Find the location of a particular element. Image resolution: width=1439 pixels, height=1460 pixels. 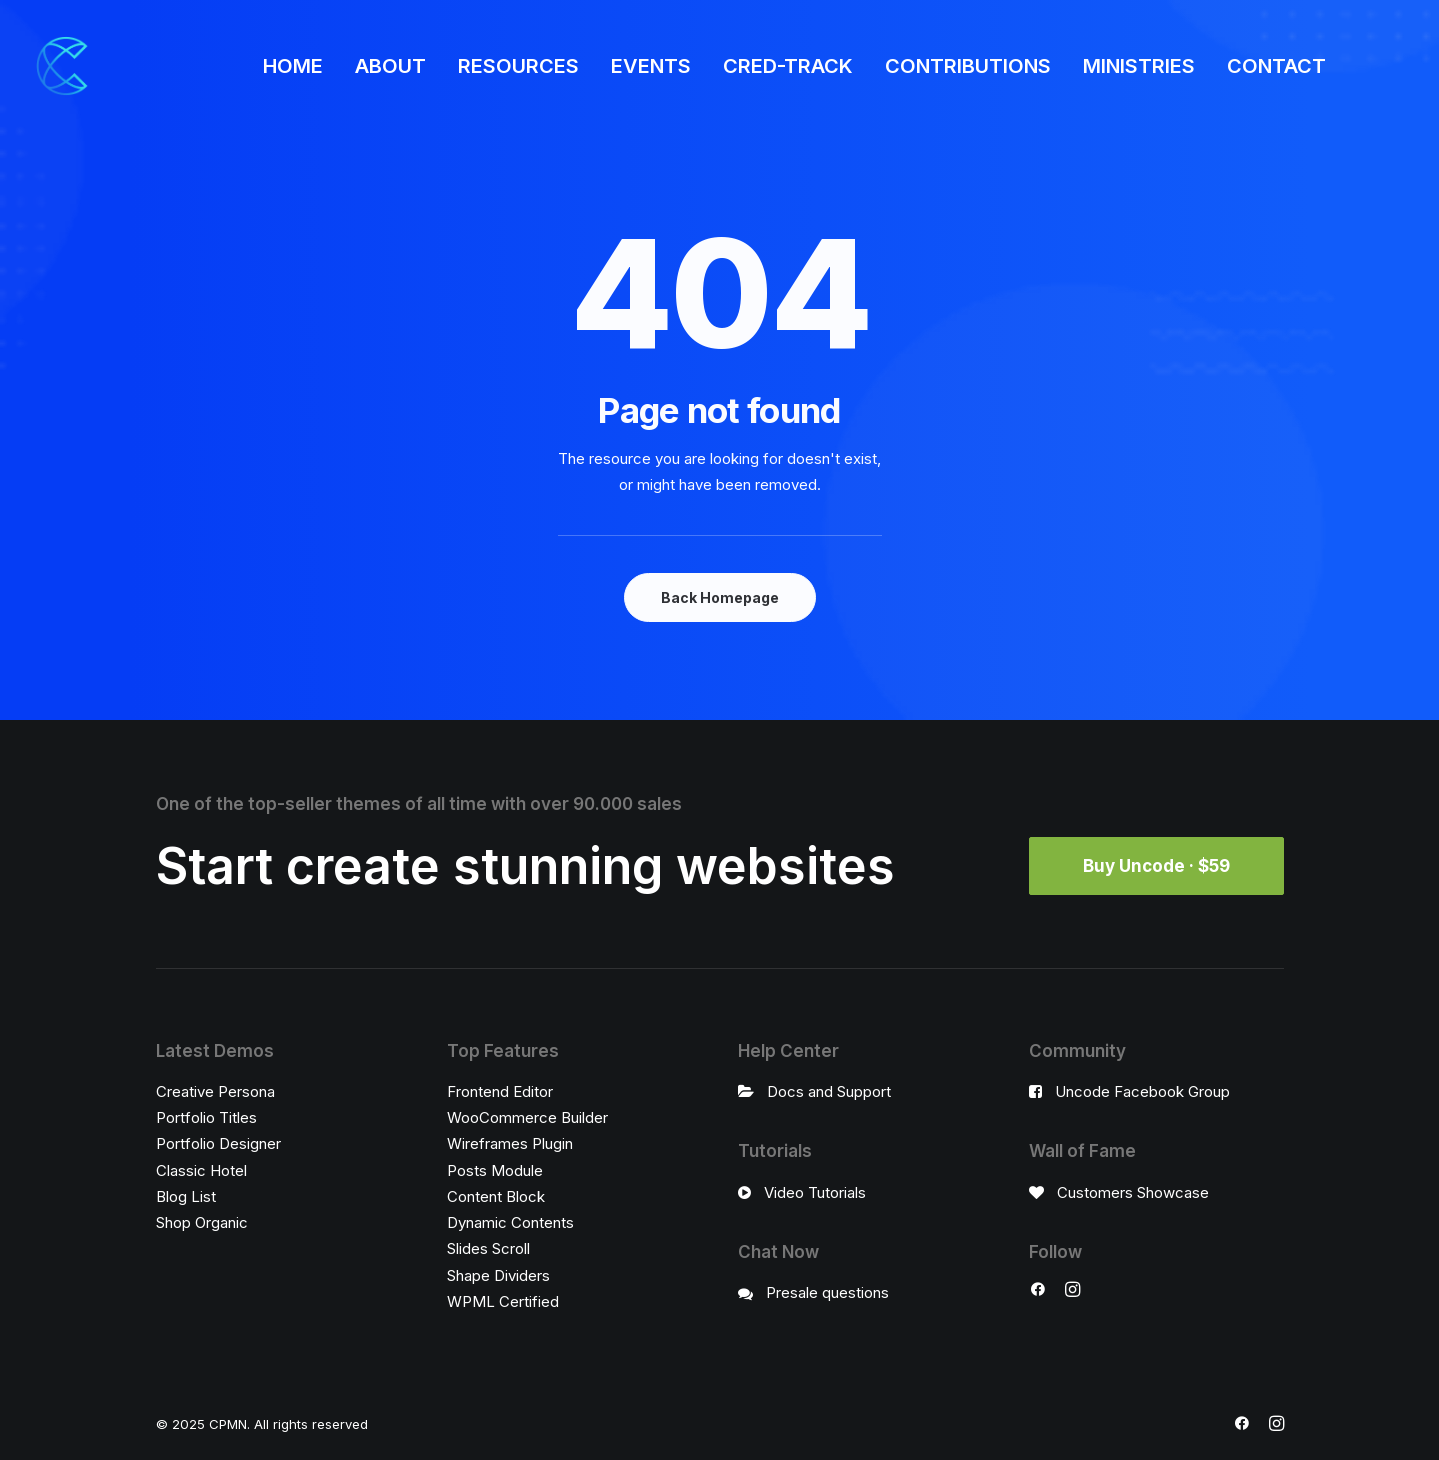

CONTACT is located at coordinates (1276, 66).